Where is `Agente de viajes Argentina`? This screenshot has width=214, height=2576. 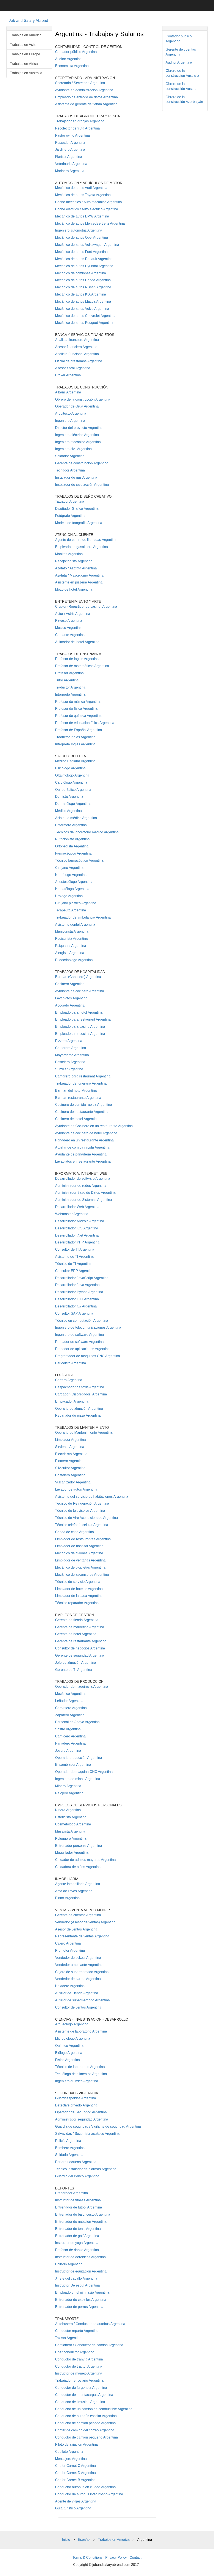 Agente de viajes Argentina is located at coordinates (75, 2501).